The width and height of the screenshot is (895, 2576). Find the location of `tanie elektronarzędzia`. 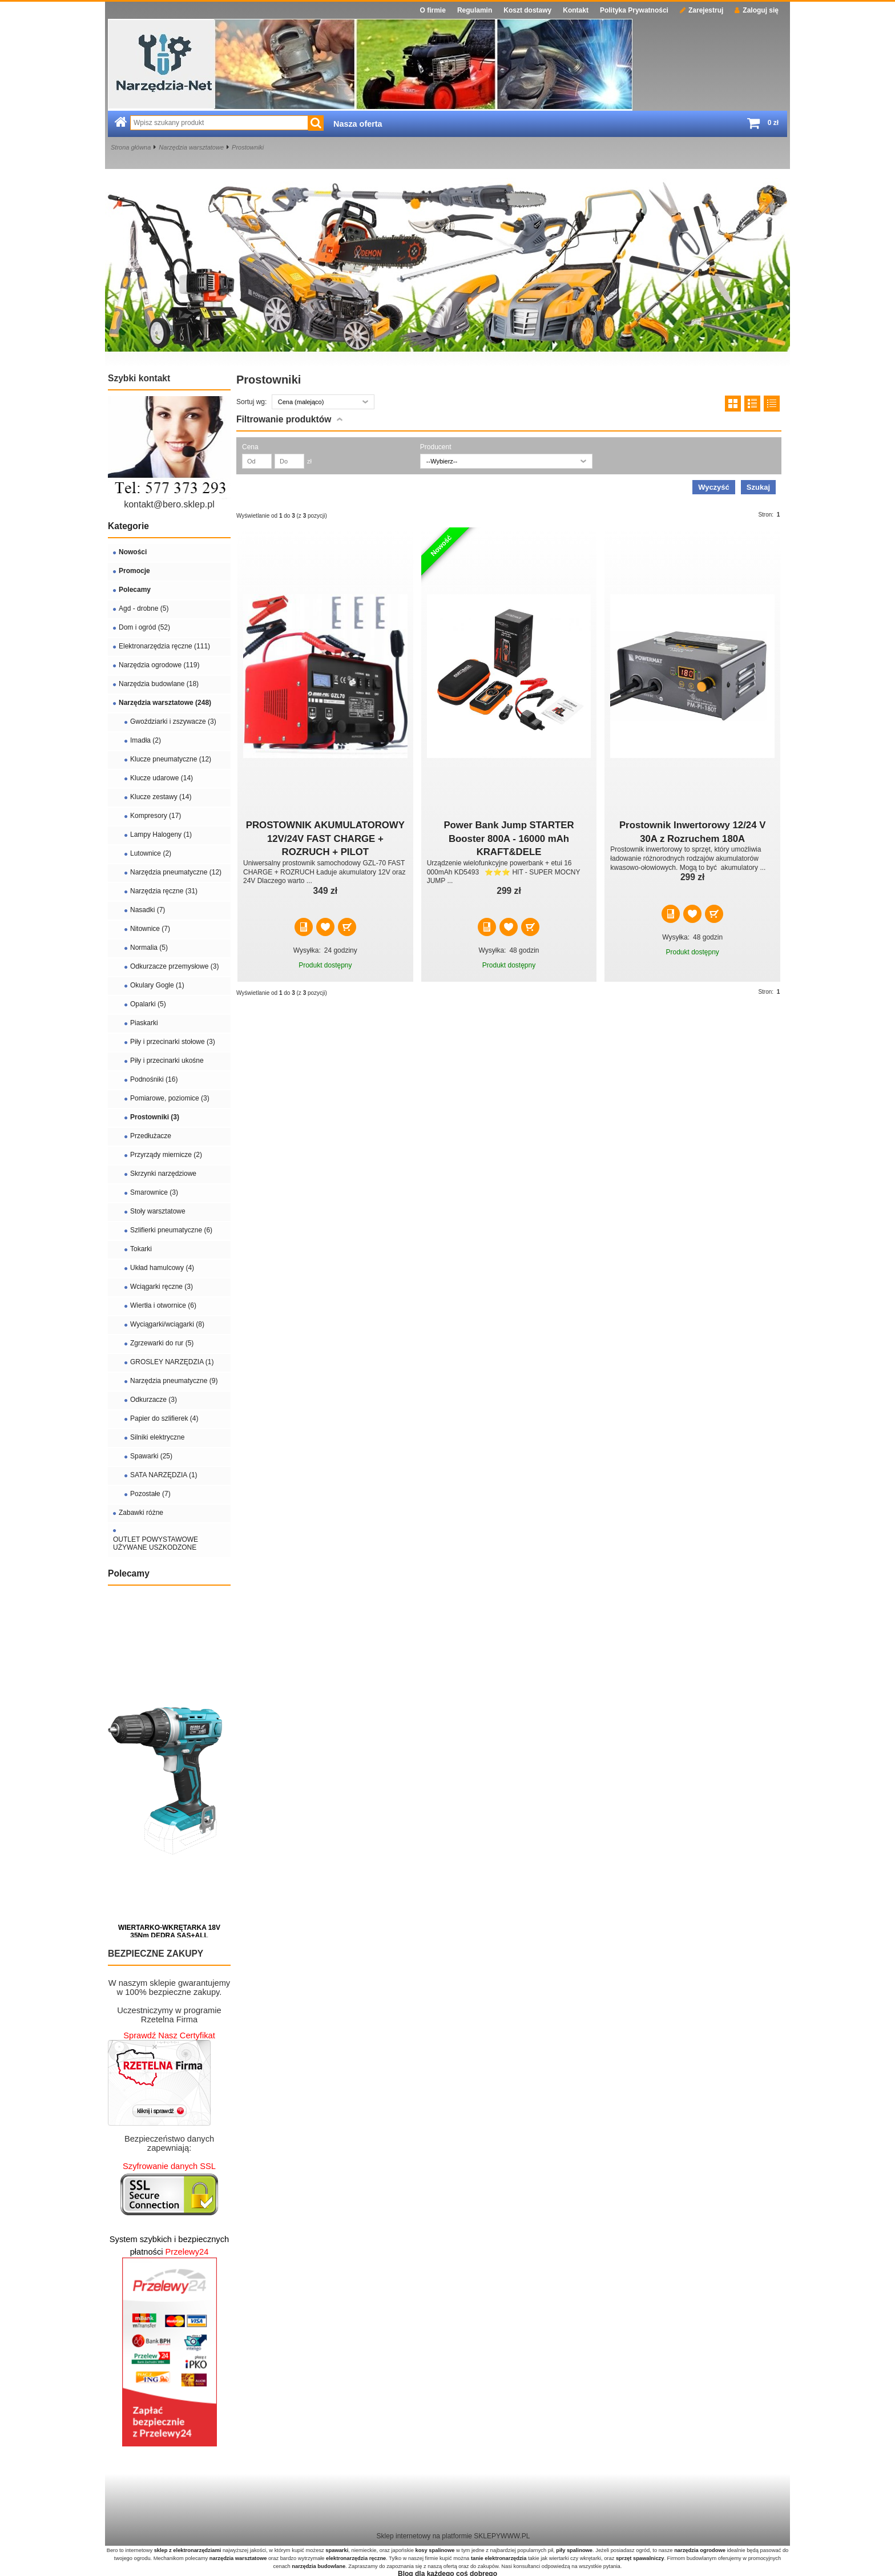

tanie elektronarzędzia is located at coordinates (498, 2558).